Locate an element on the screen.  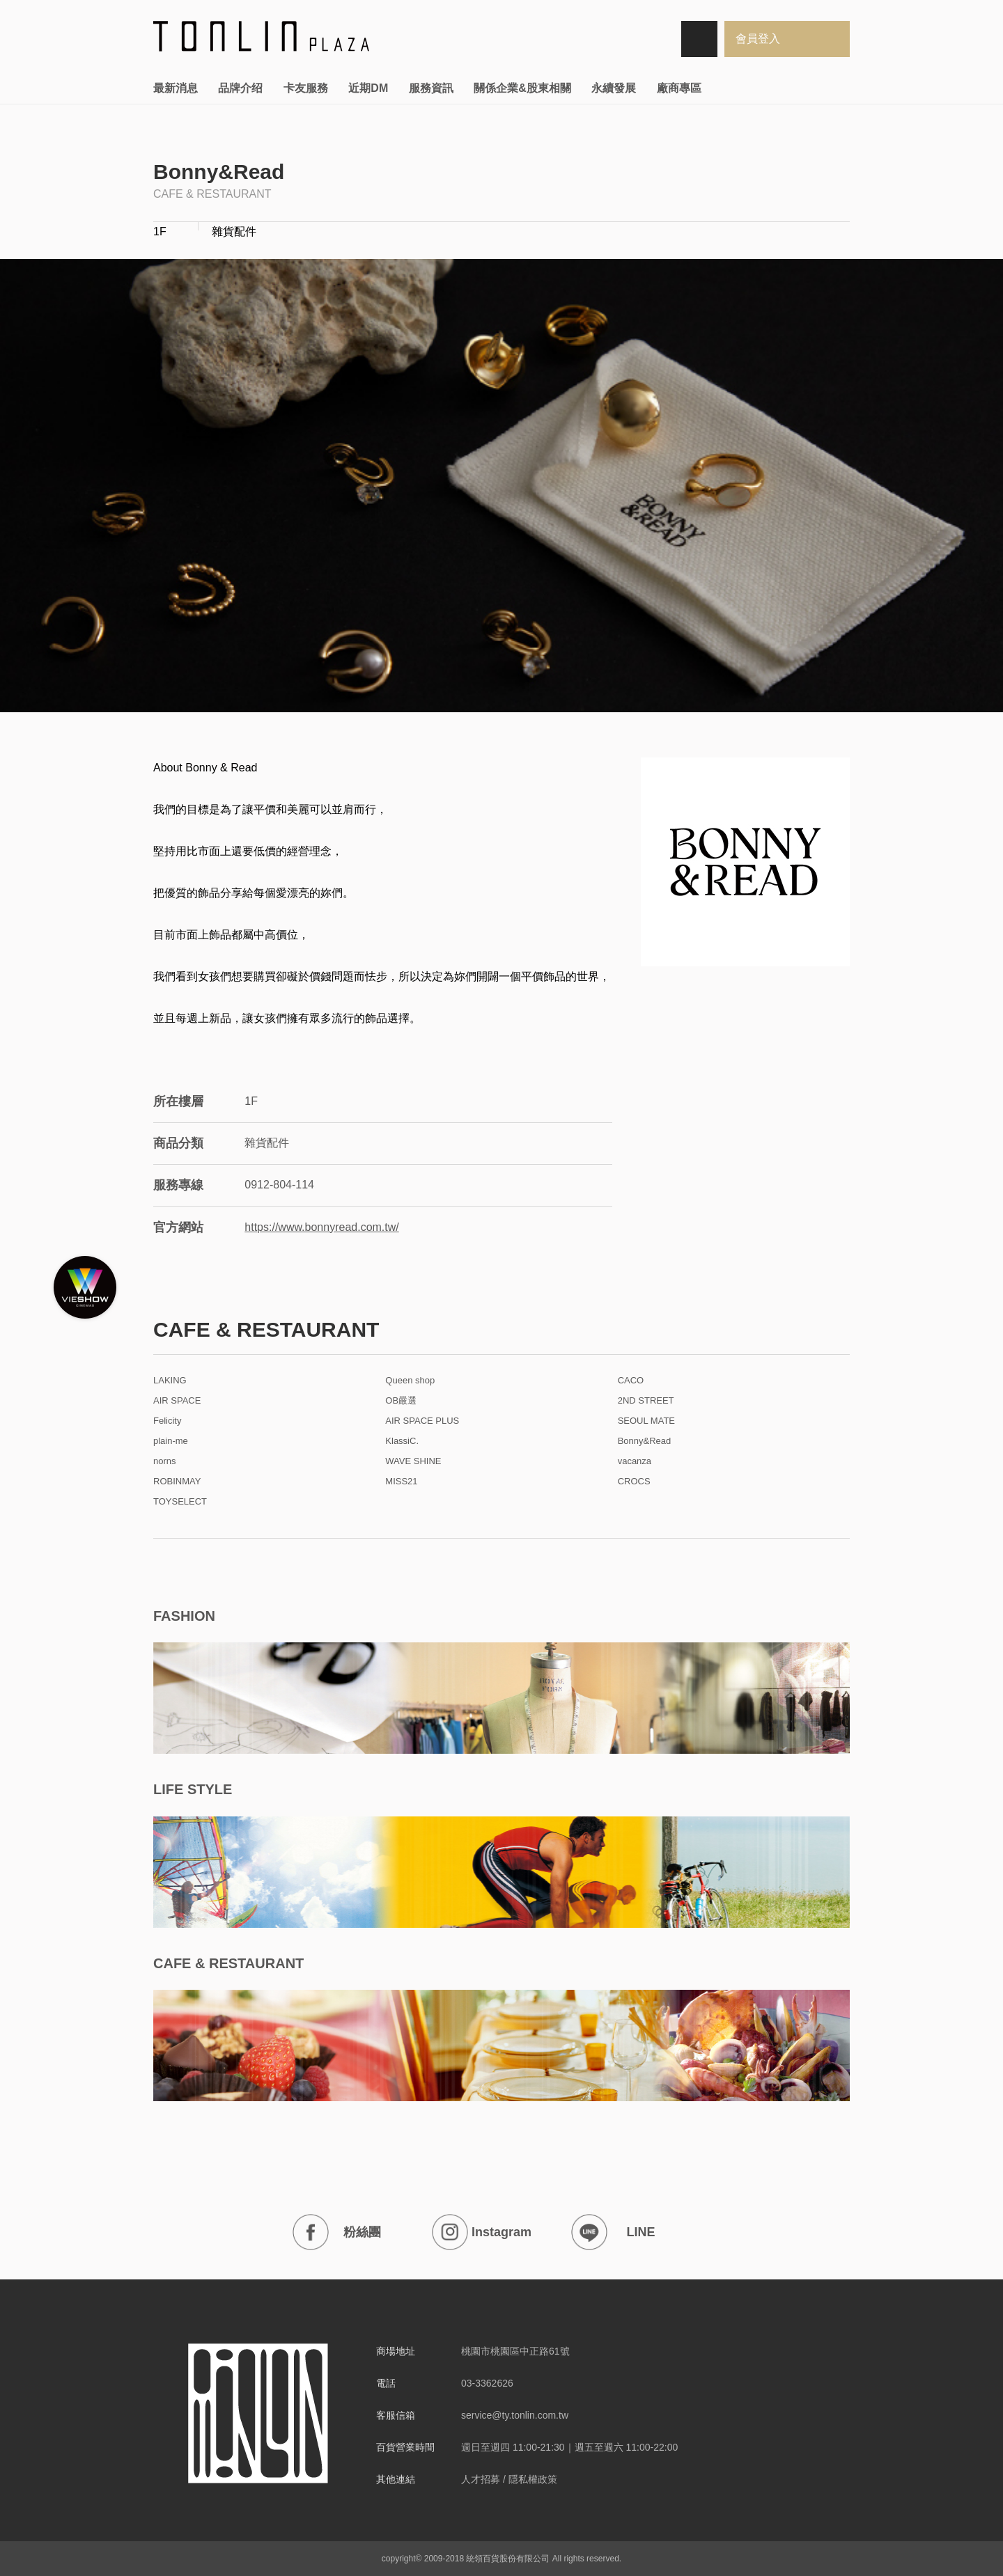
https://www.bonnyread.com.tw/ is located at coordinates (321, 1227).